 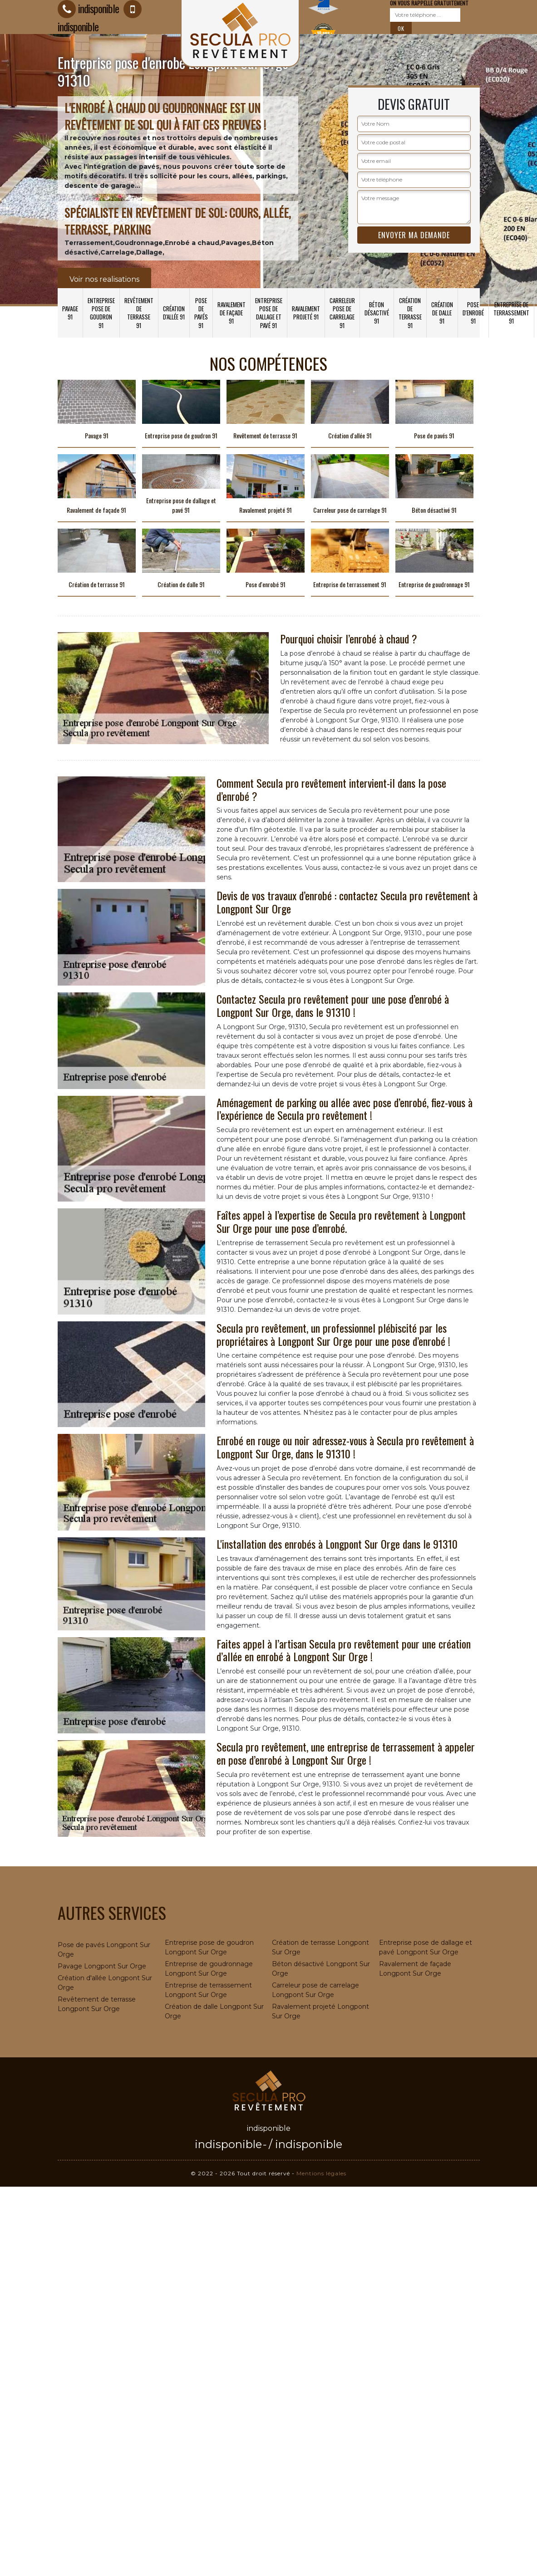 What do you see at coordinates (442, 312) in the screenshot?
I see `Création de dalle 91` at bounding box center [442, 312].